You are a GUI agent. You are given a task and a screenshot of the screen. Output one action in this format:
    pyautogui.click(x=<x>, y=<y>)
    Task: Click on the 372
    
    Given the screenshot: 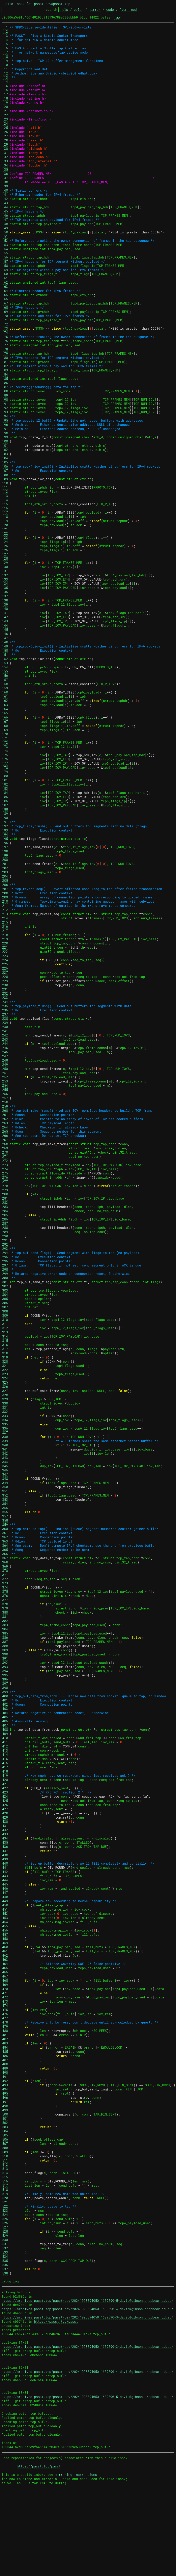 What is the action you would take?
    pyautogui.click(x=5, y=1579)
    